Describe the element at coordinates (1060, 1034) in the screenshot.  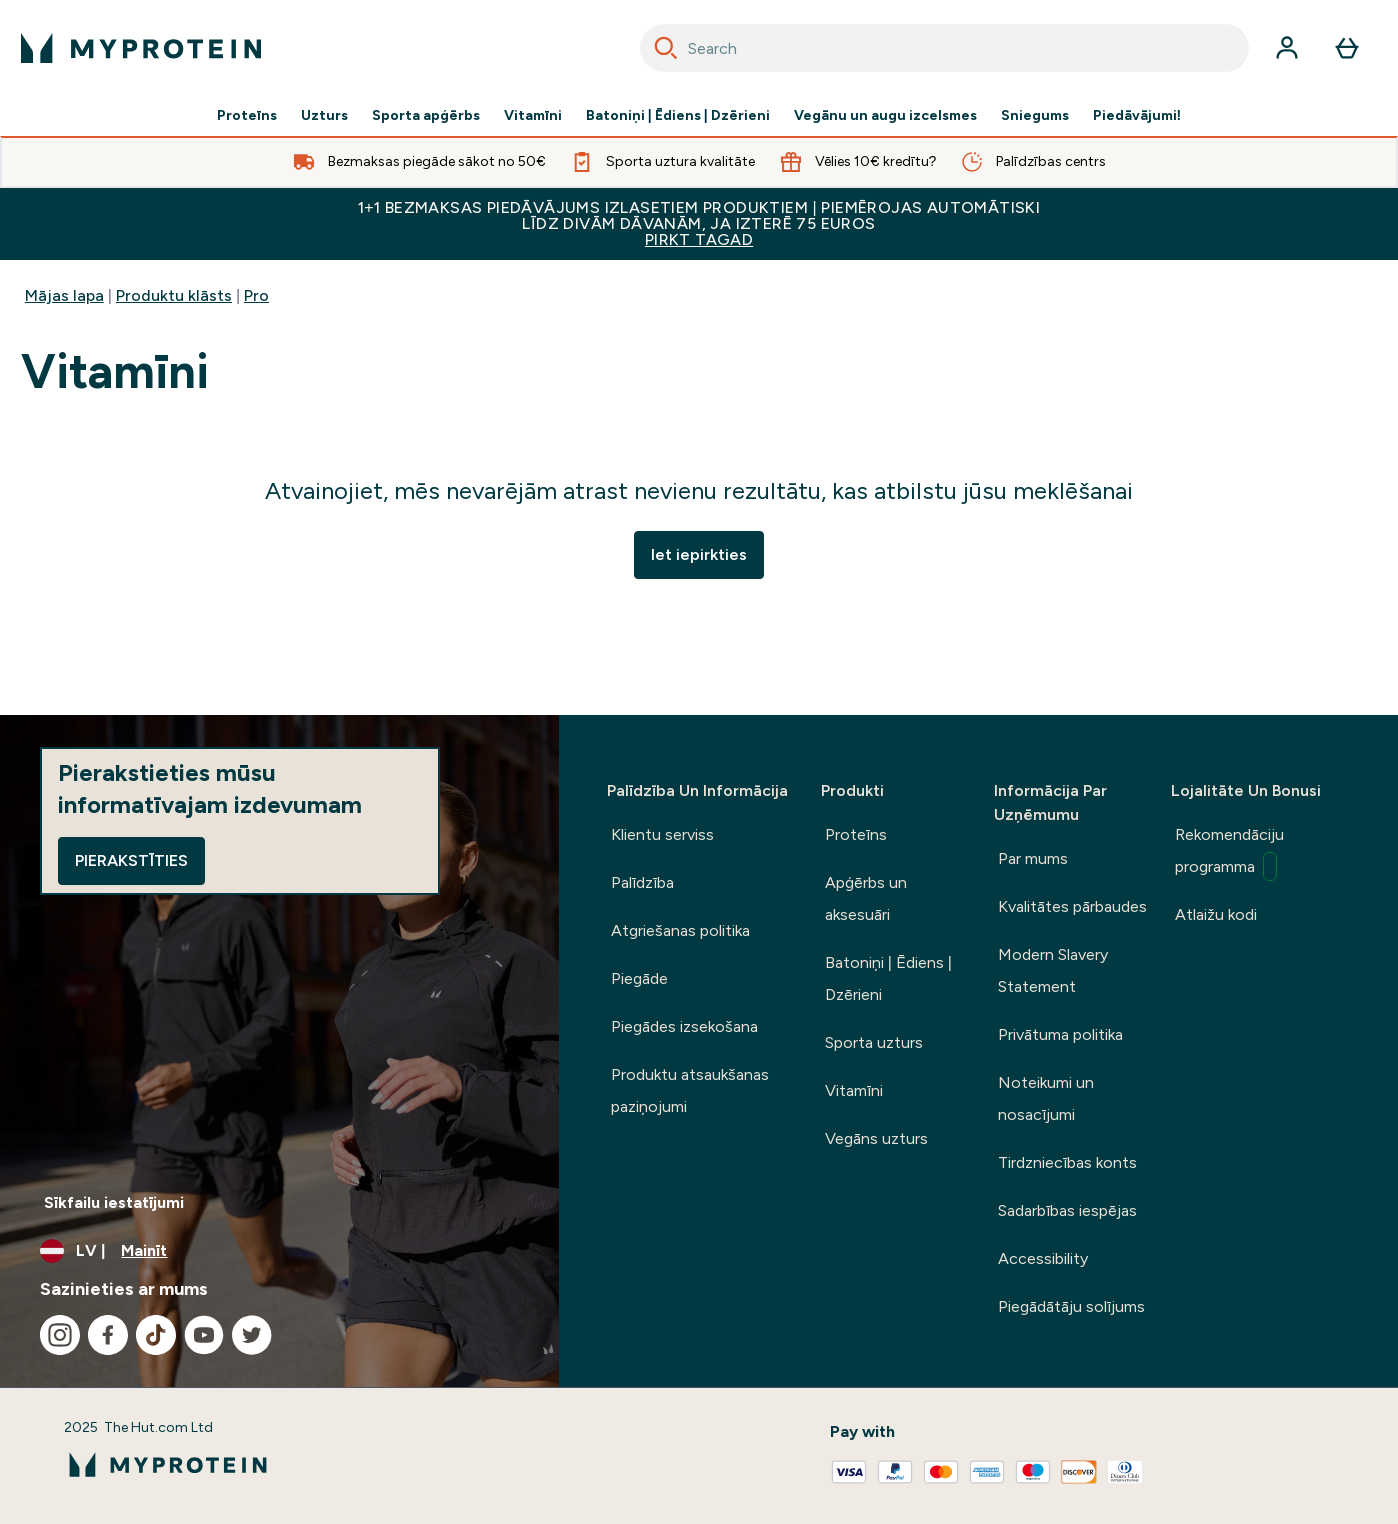
I see `Privātuma politika` at that location.